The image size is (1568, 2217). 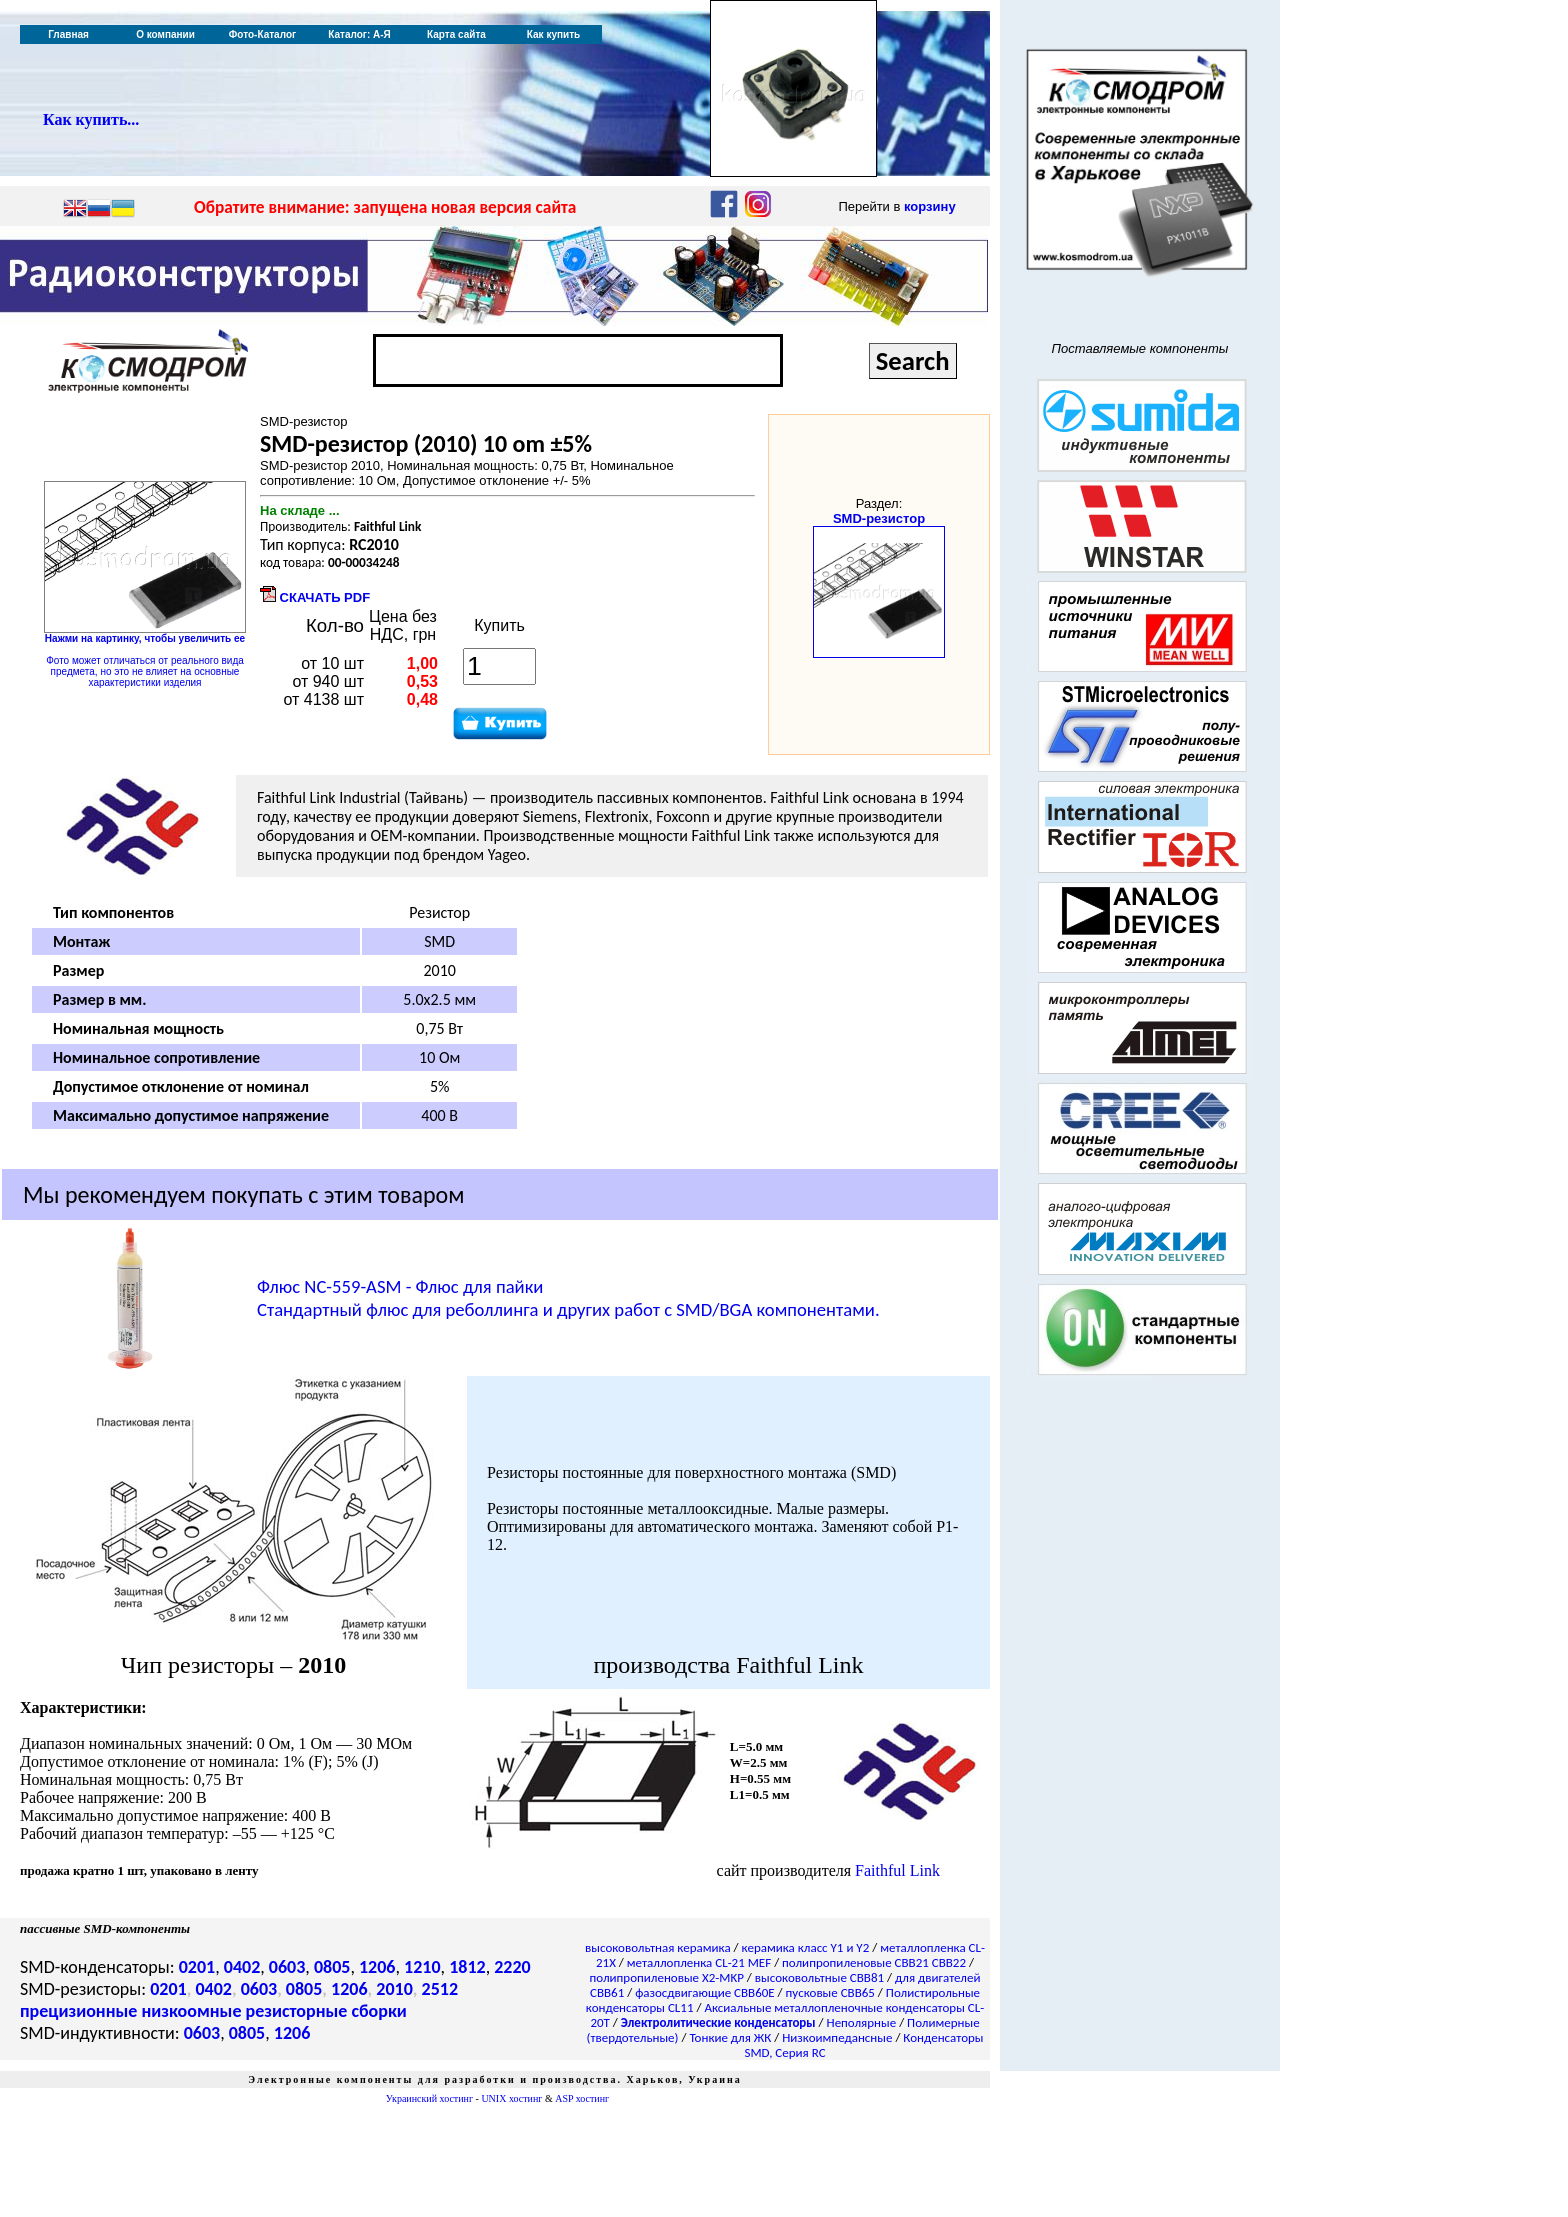 I want to click on высоковольтная керамика, so click(x=658, y=1947).